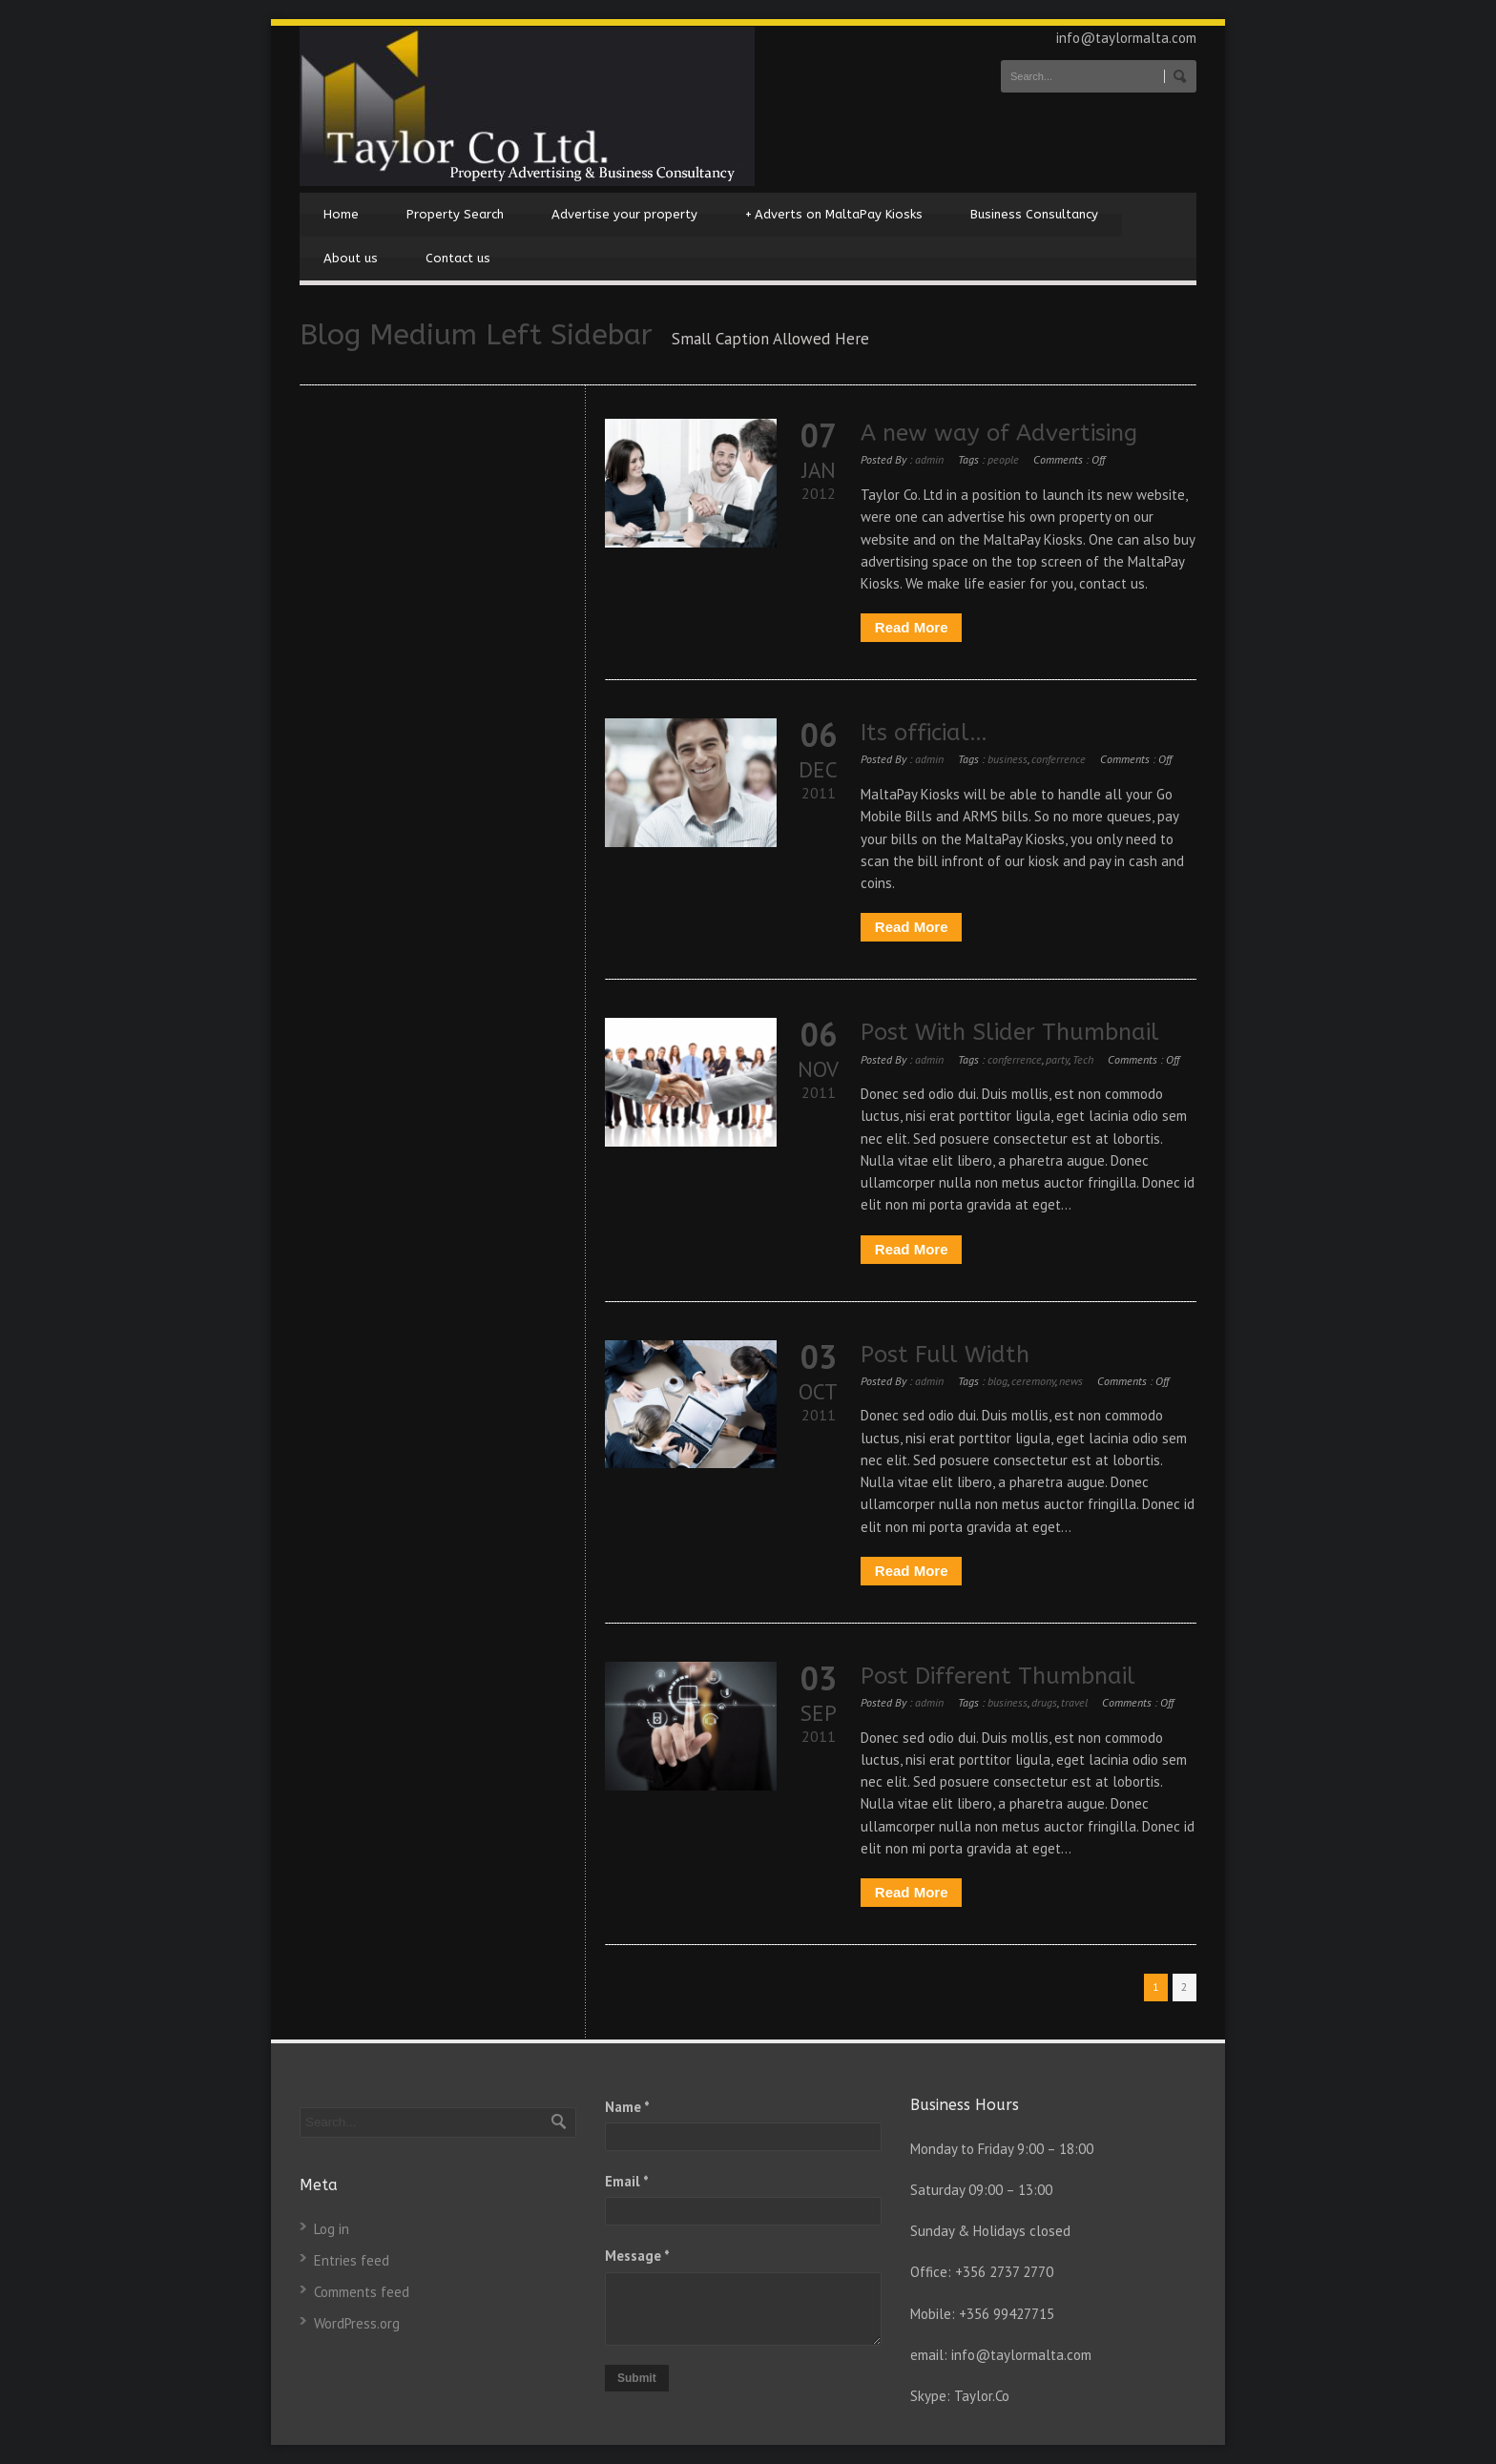 This screenshot has height=2464, width=1496. I want to click on news, so click(1071, 1381).